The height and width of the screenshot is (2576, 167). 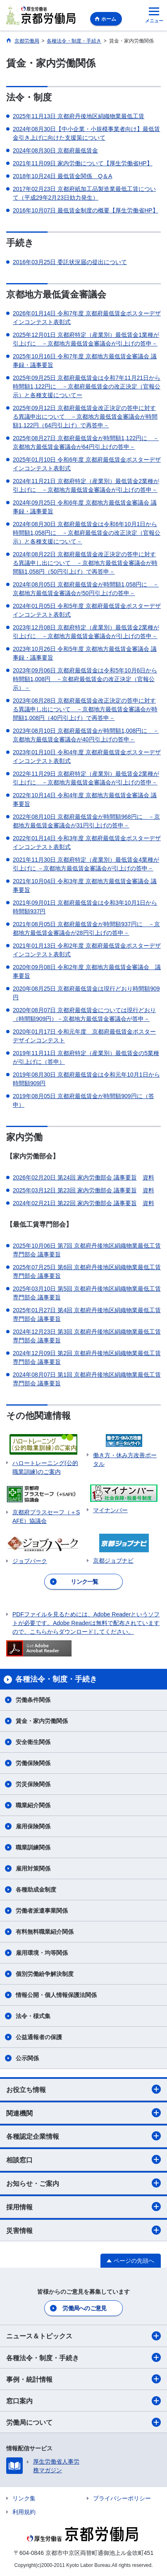 What do you see at coordinates (42, 1721) in the screenshot?
I see `賃金・家内労働関係` at bounding box center [42, 1721].